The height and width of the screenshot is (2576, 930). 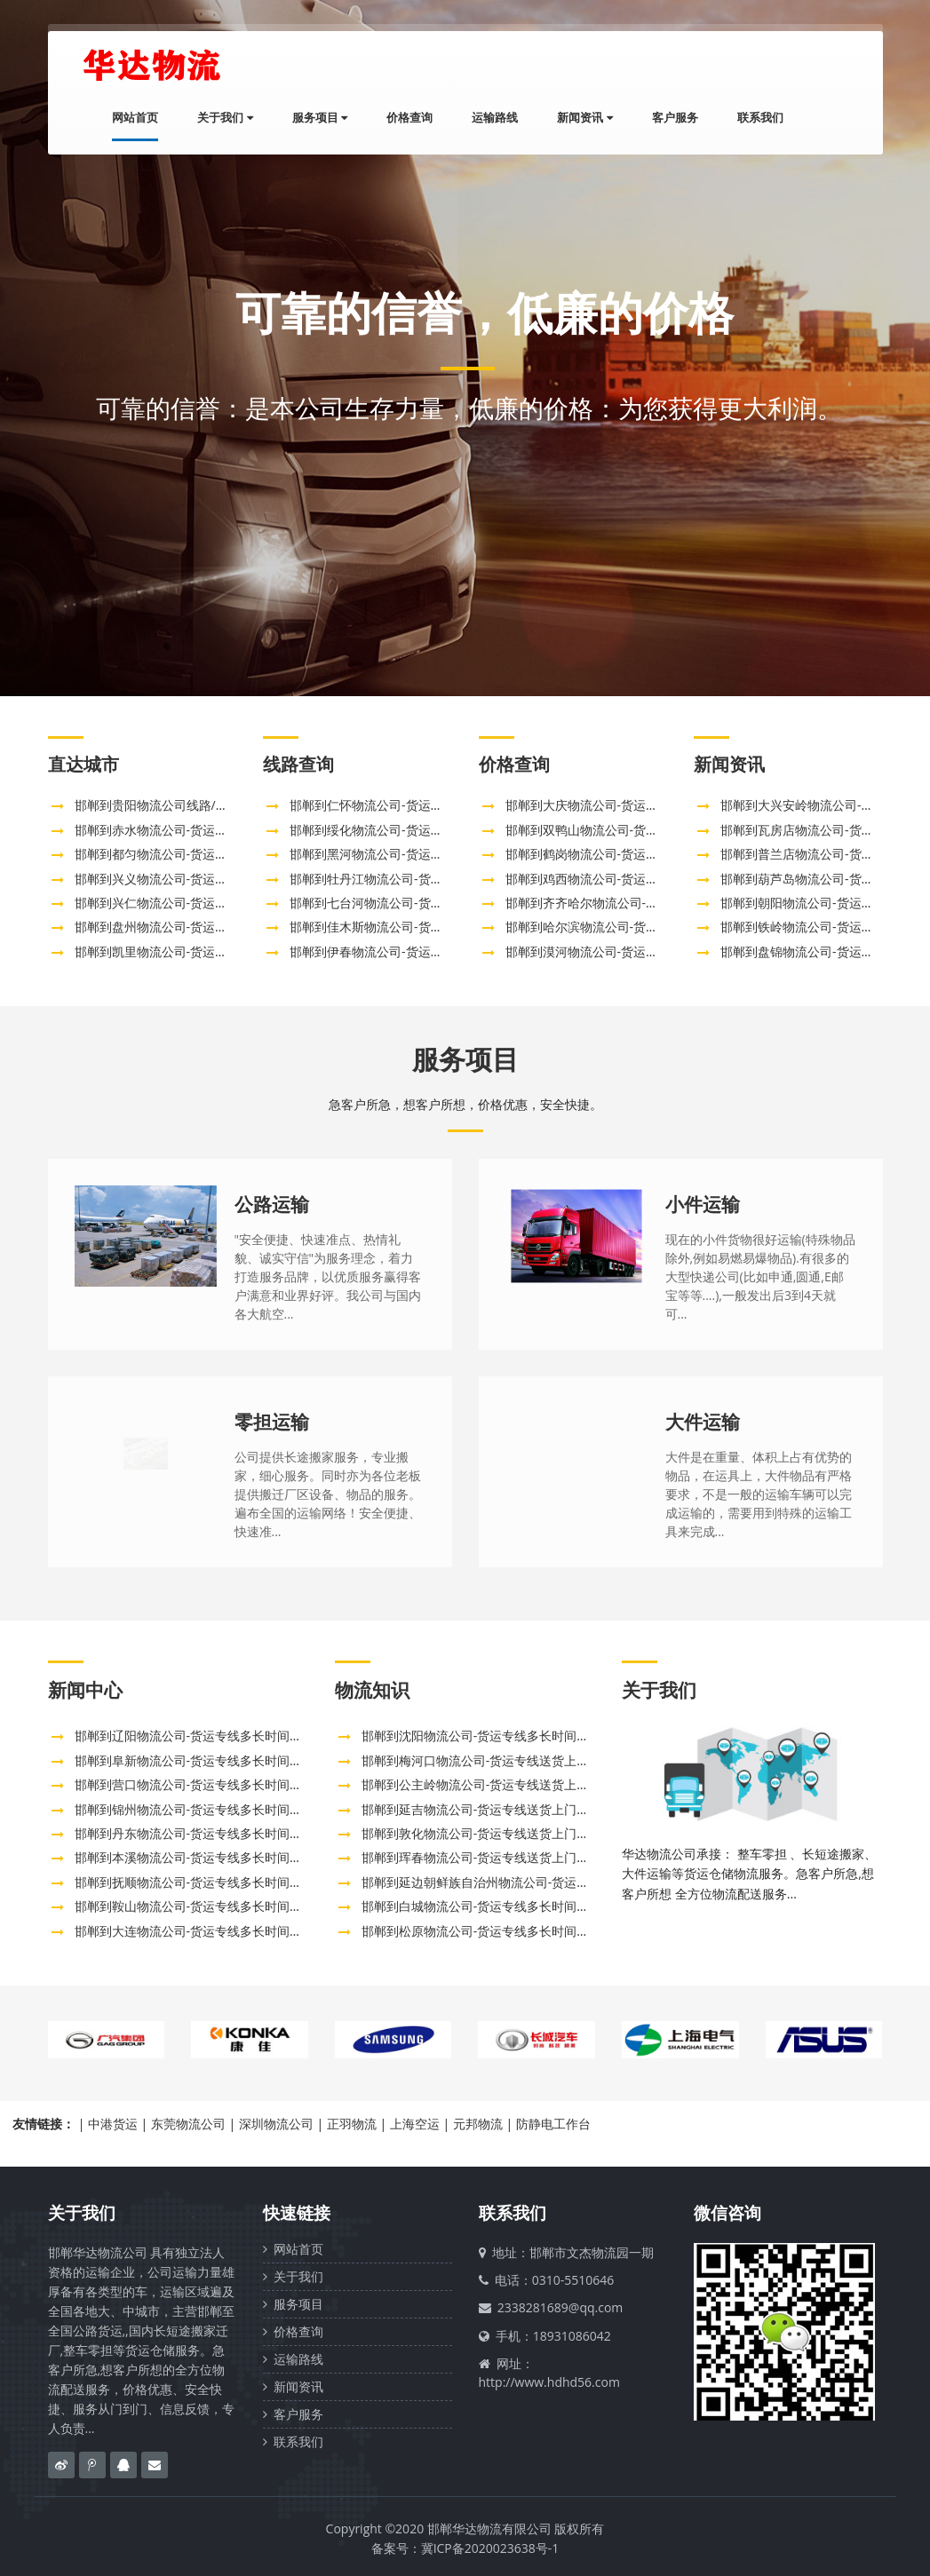 What do you see at coordinates (188, 2123) in the screenshot?
I see `东莞物流公司` at bounding box center [188, 2123].